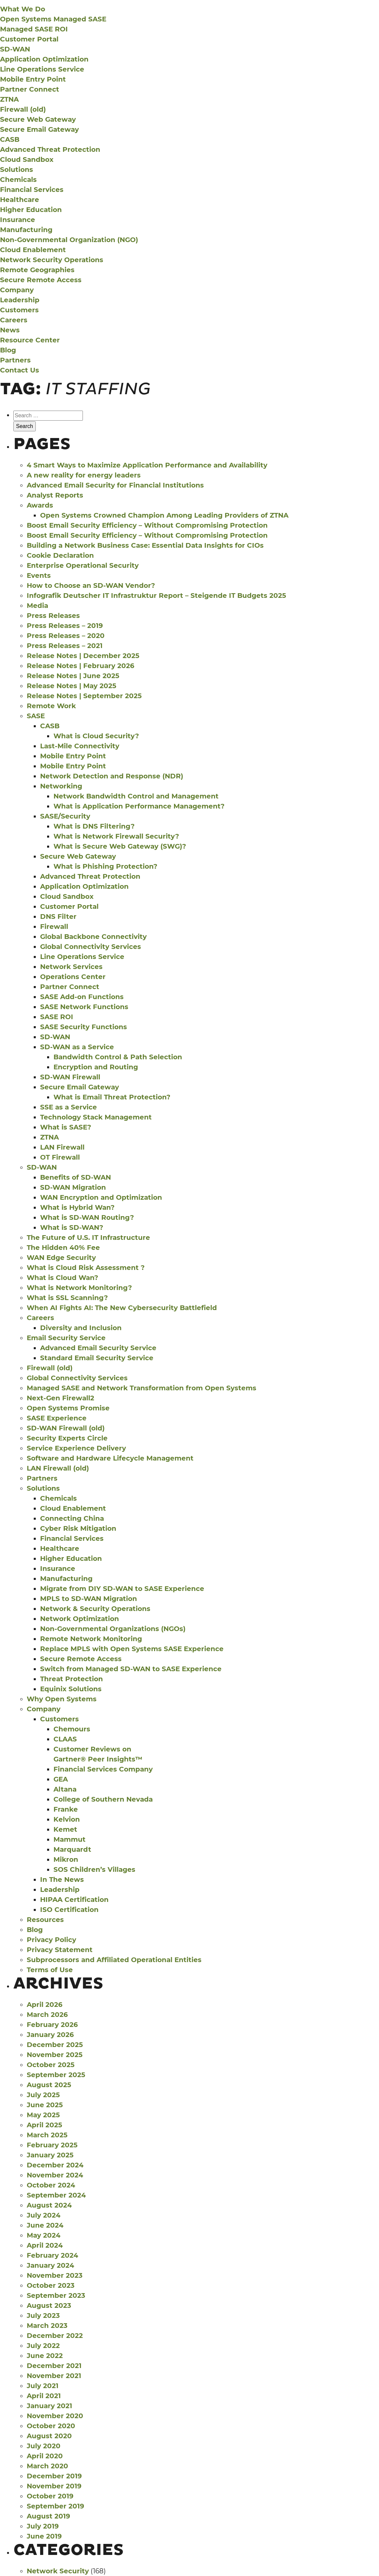  I want to click on Release Notes | December 2025, so click(83, 656).